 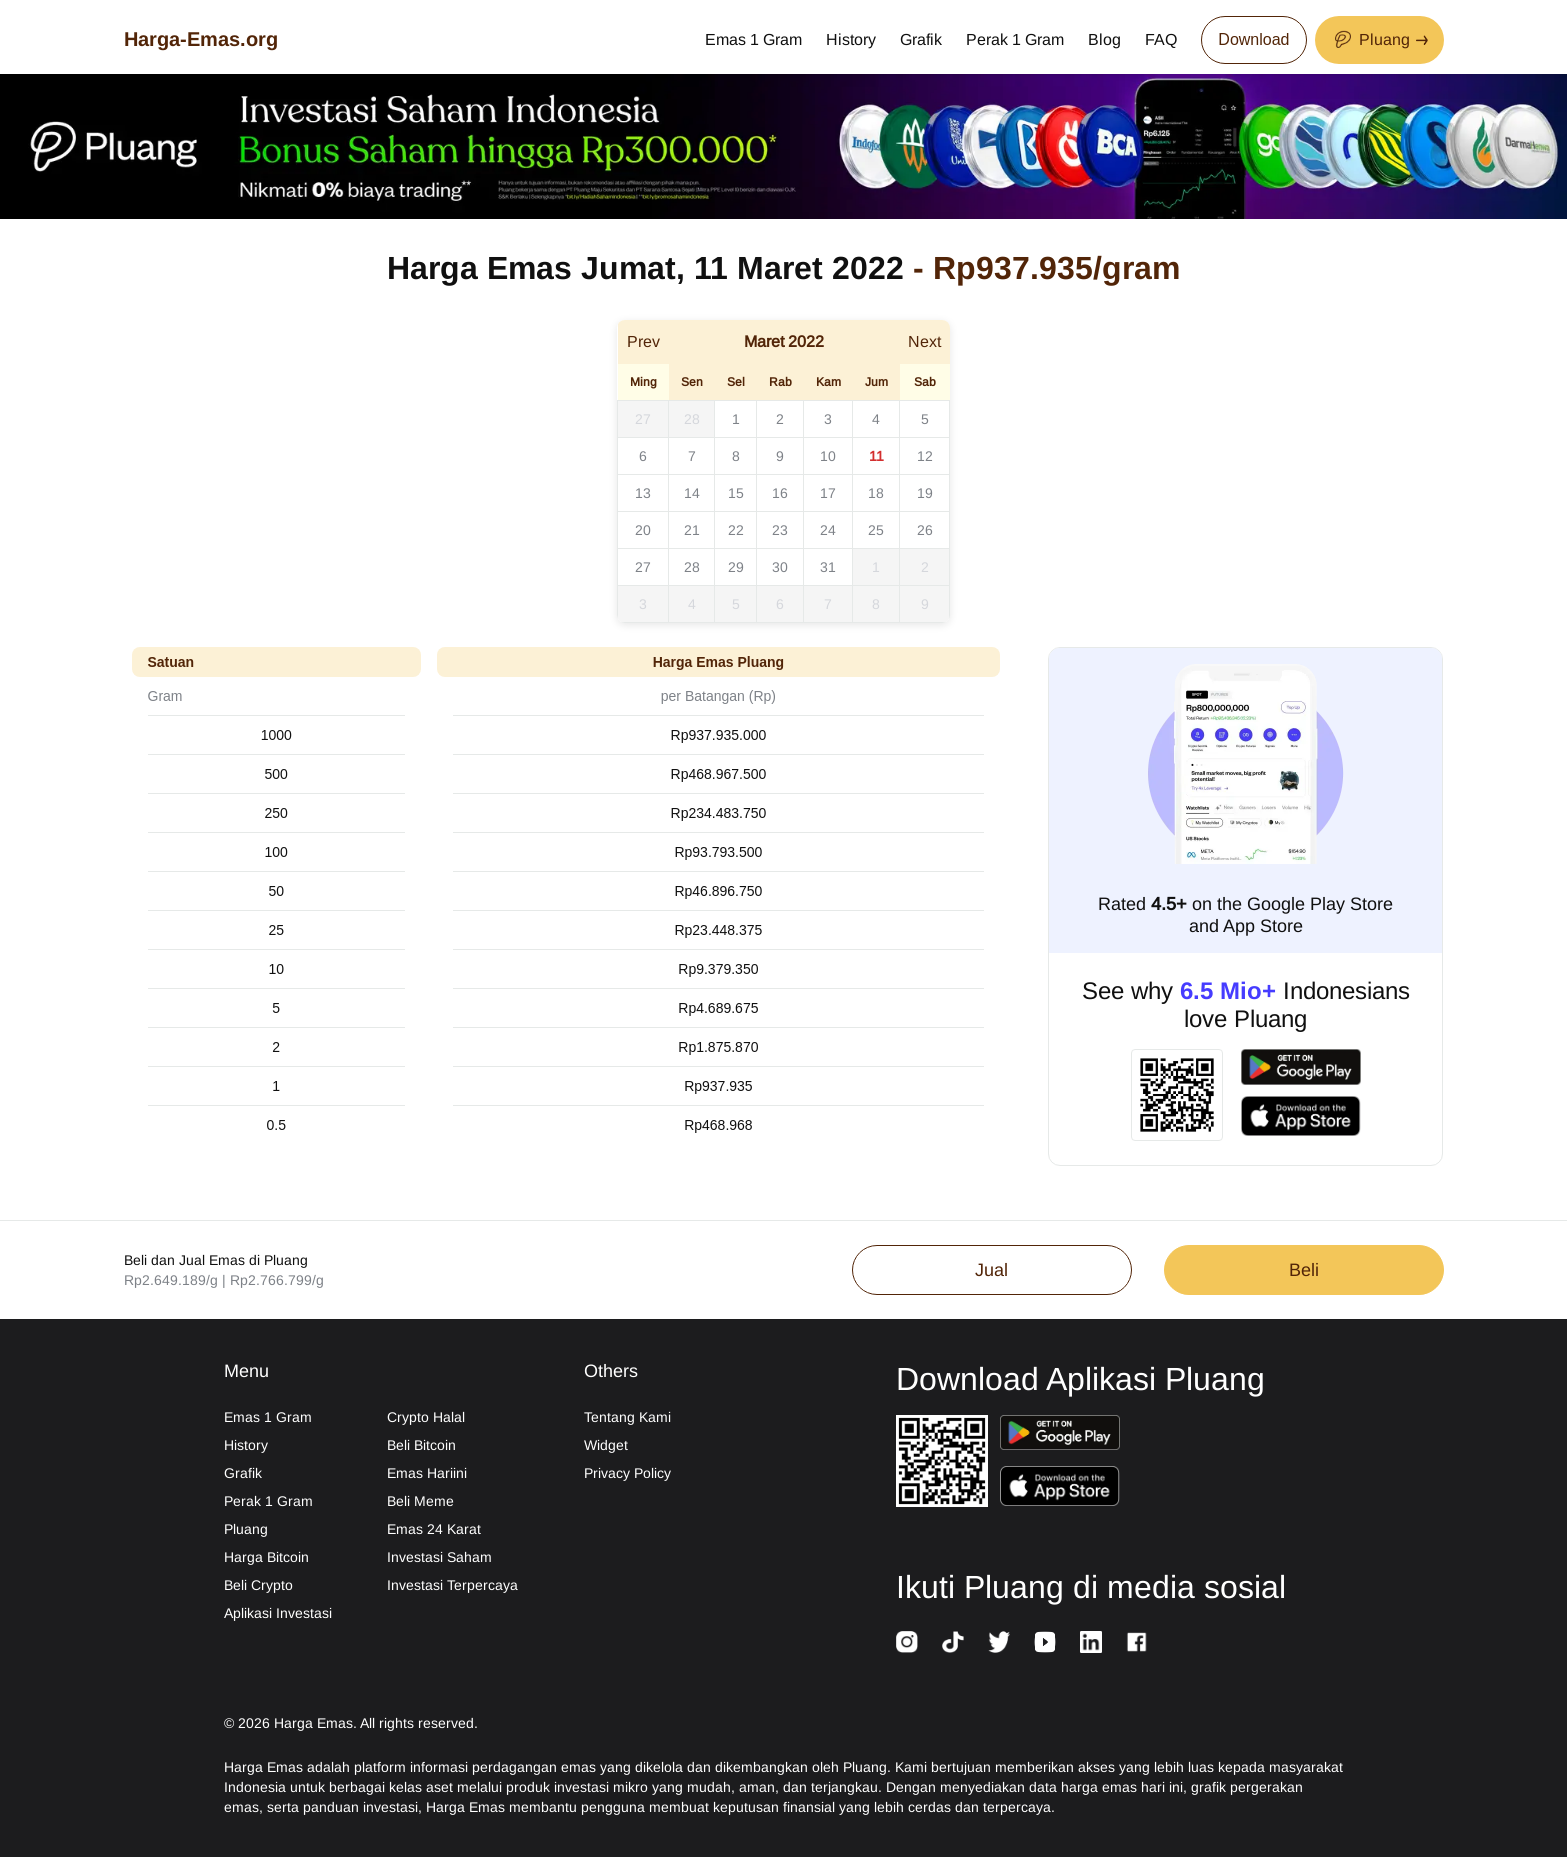 I want to click on 13, so click(x=643, y=493).